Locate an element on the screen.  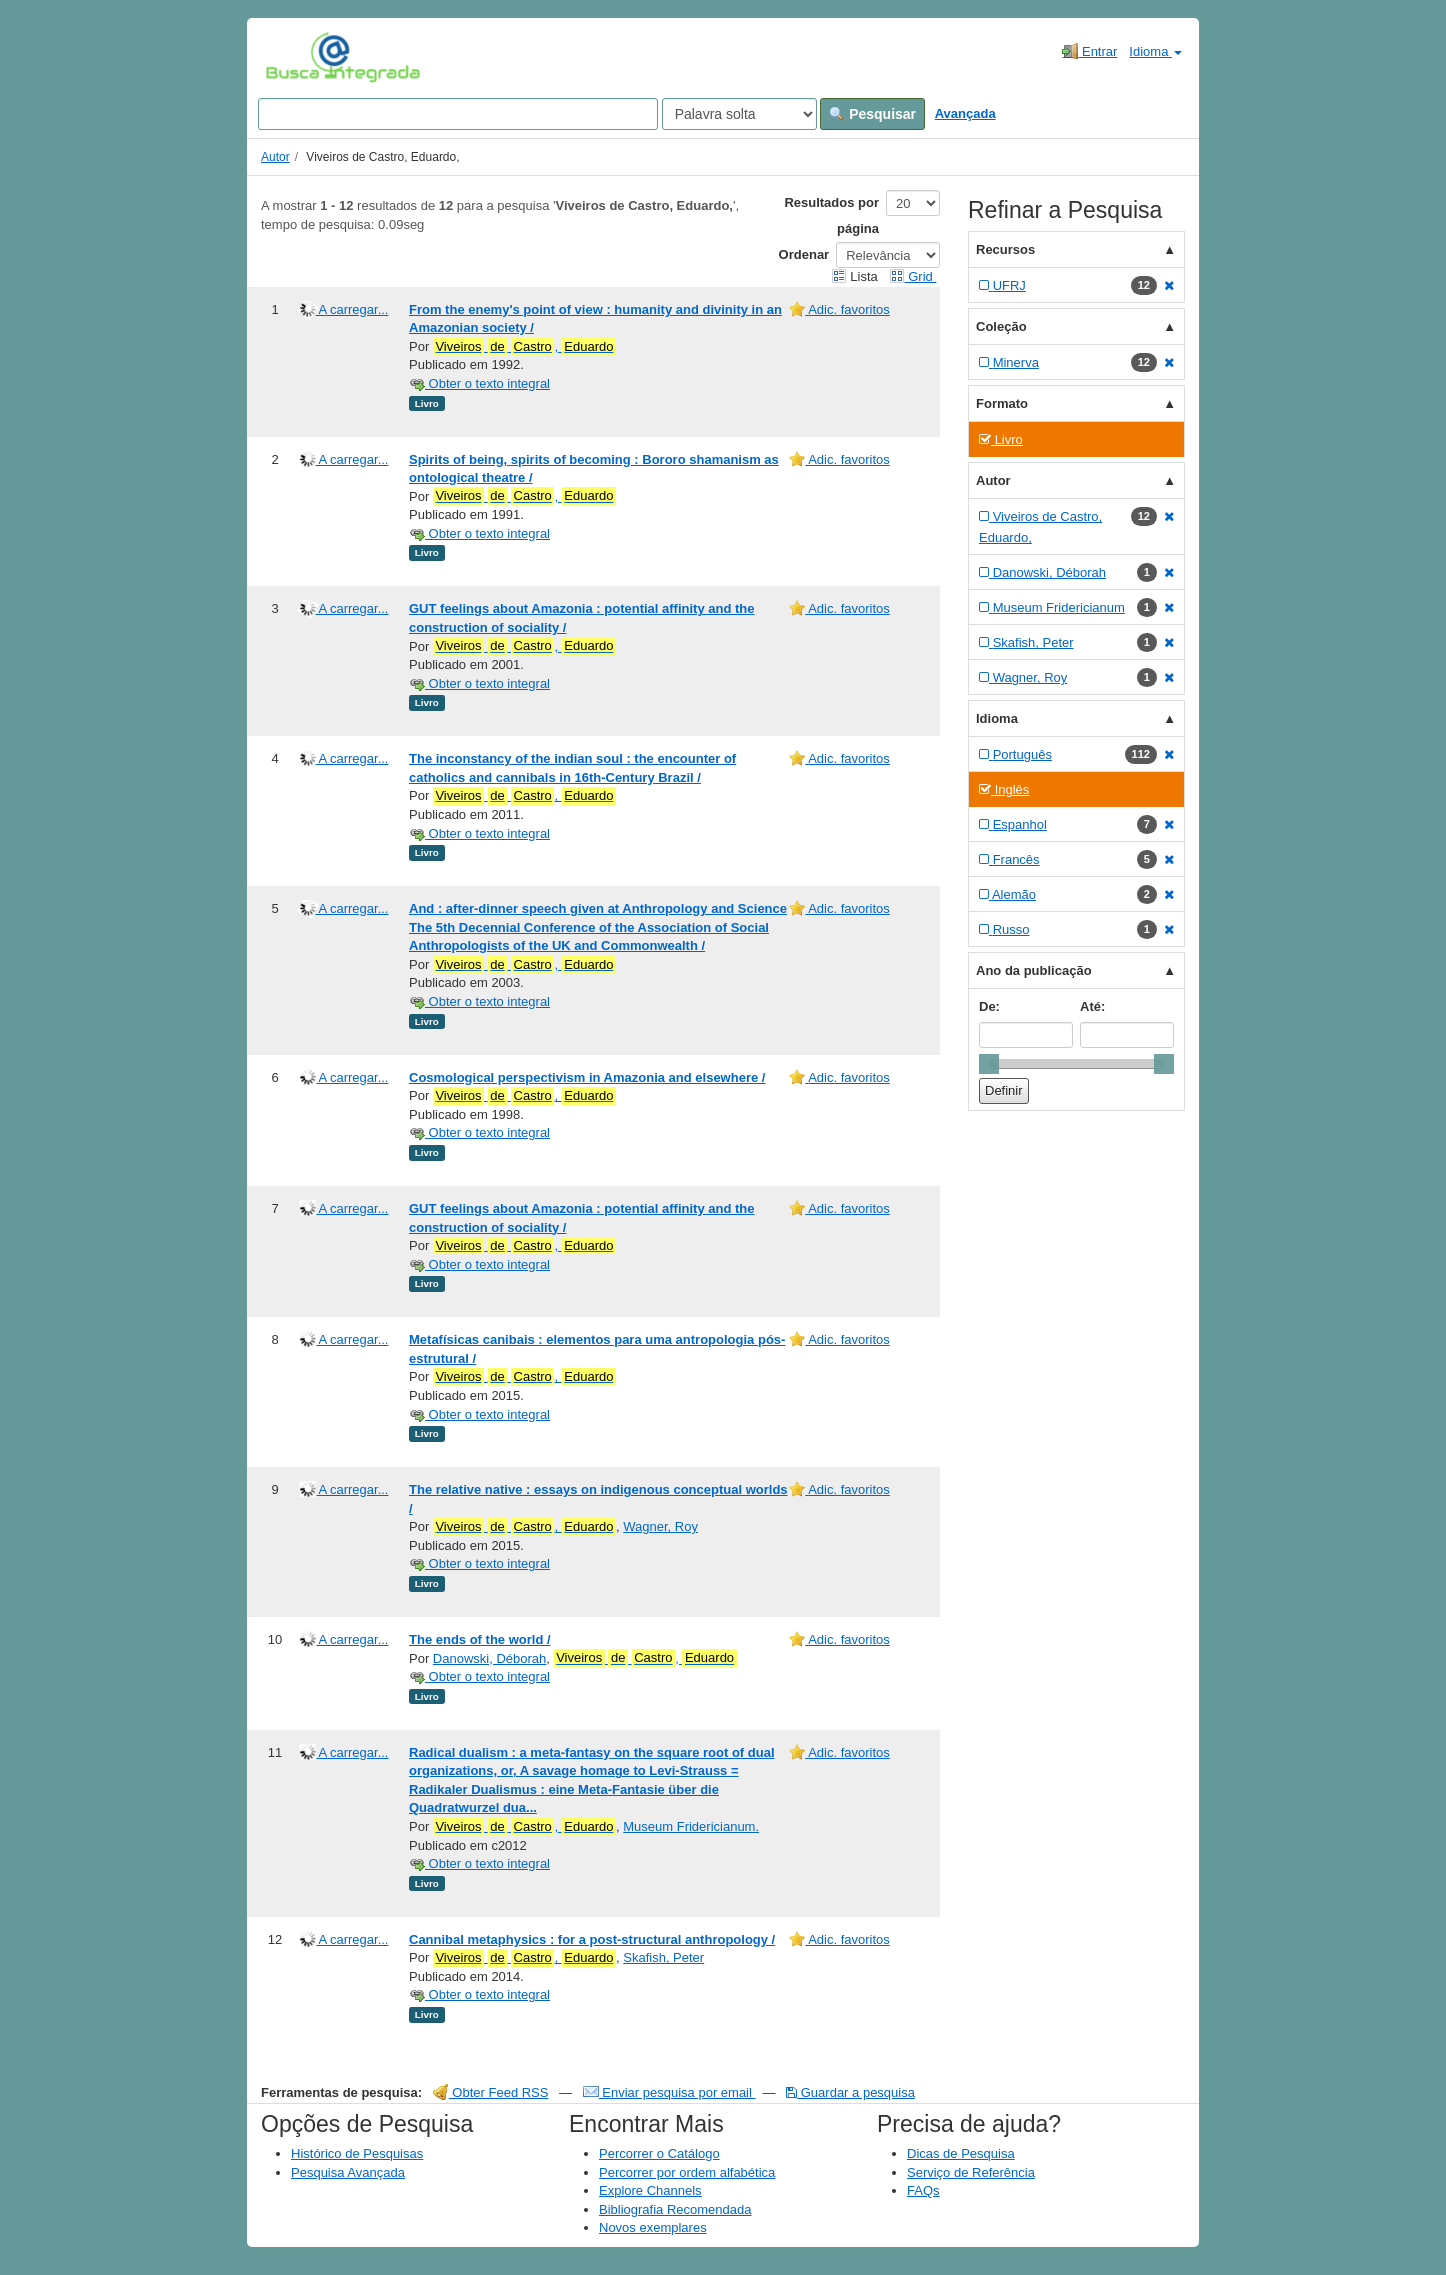
Autor is located at coordinates (275, 157).